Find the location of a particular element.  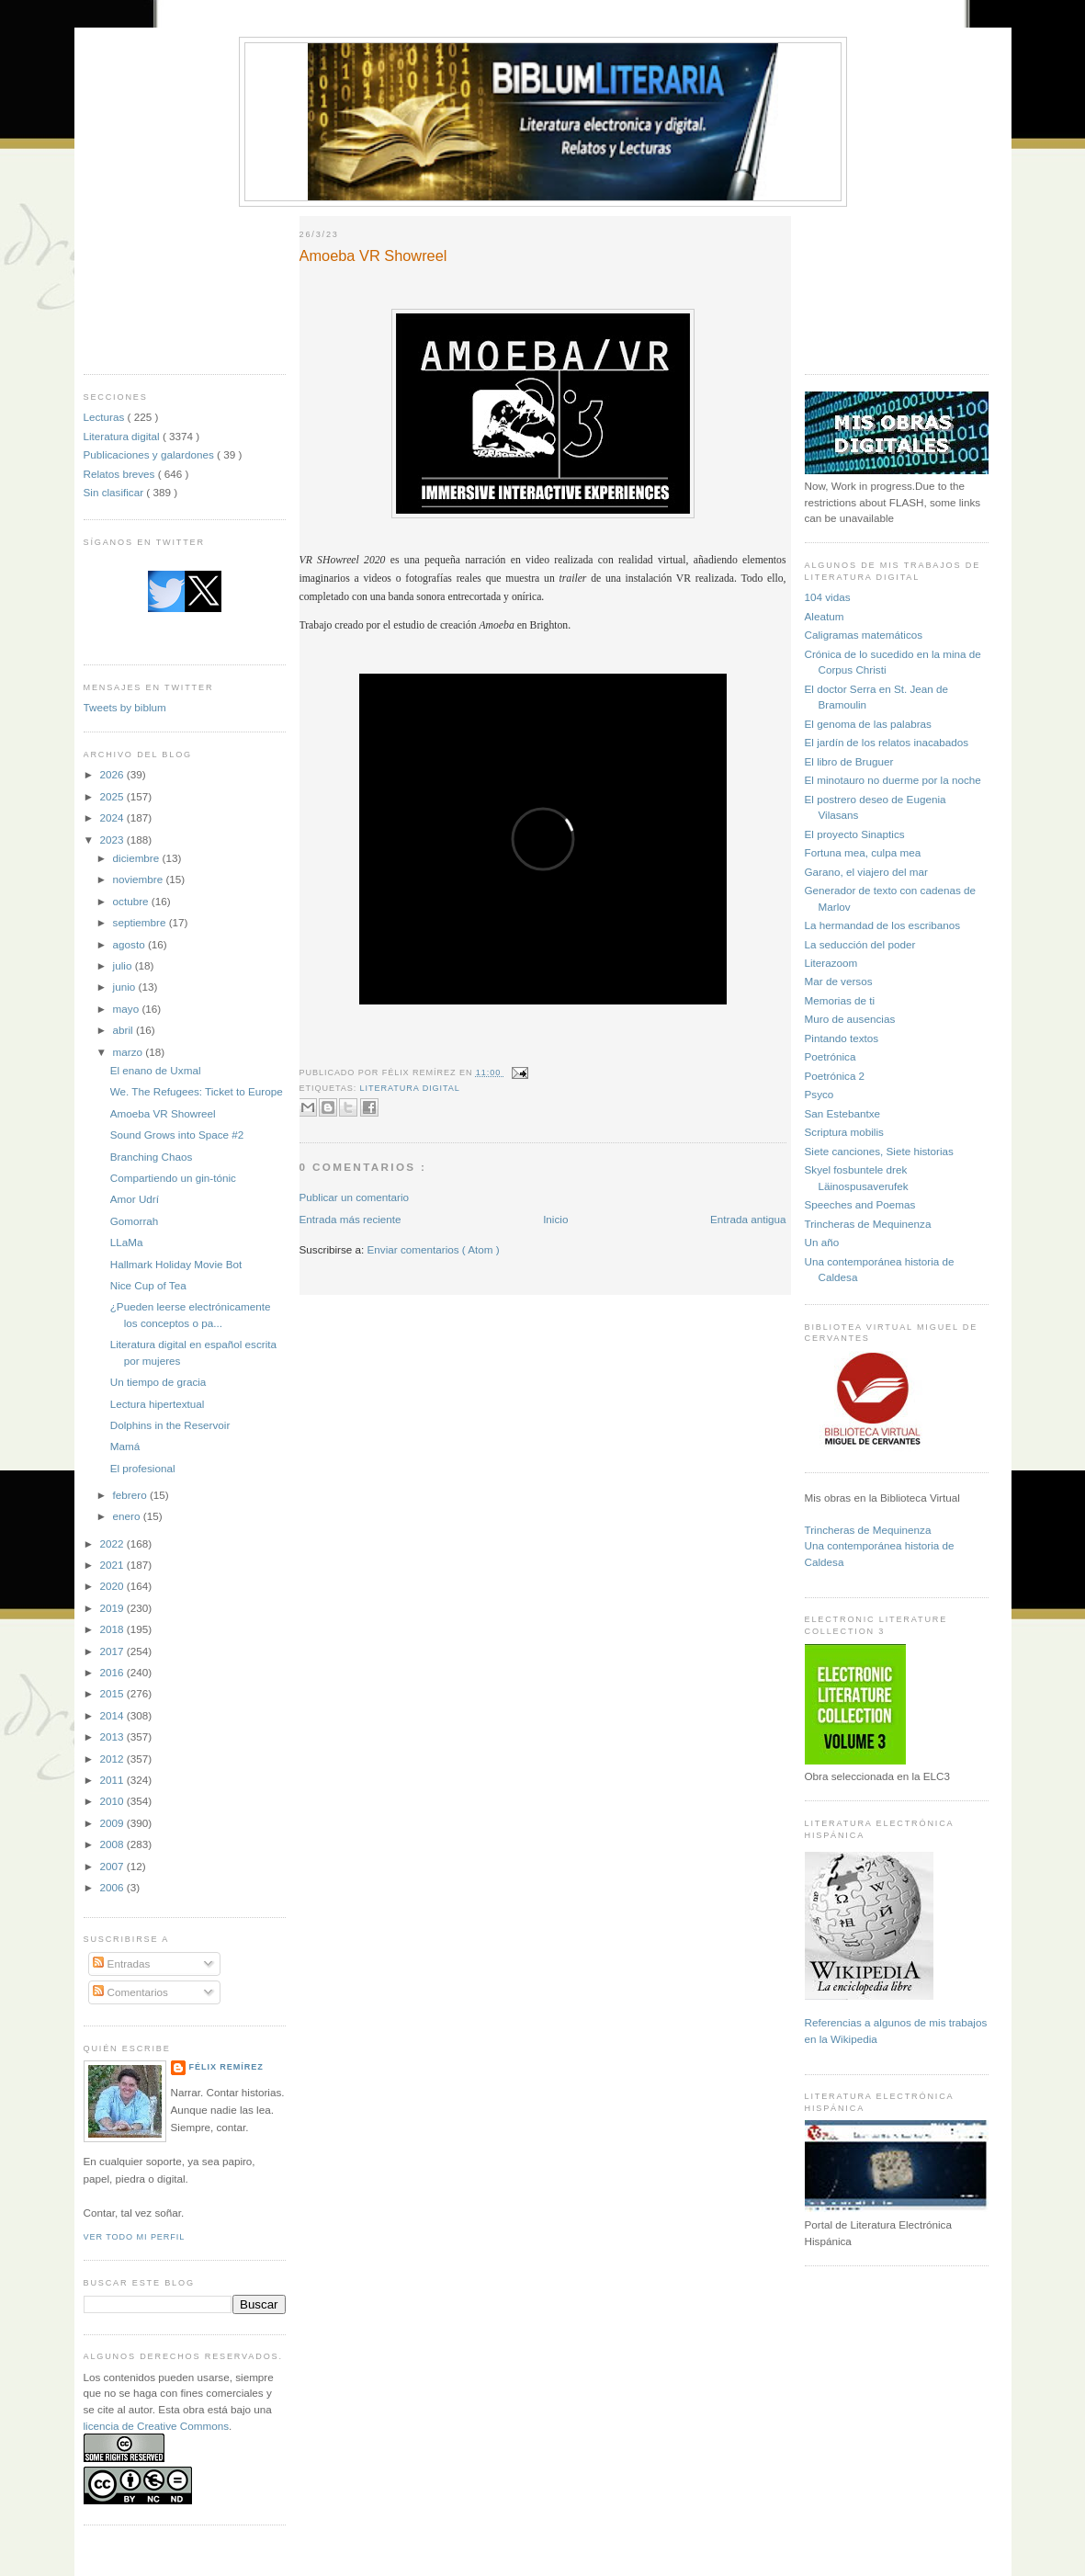

Poetrónica is located at coordinates (830, 1056).